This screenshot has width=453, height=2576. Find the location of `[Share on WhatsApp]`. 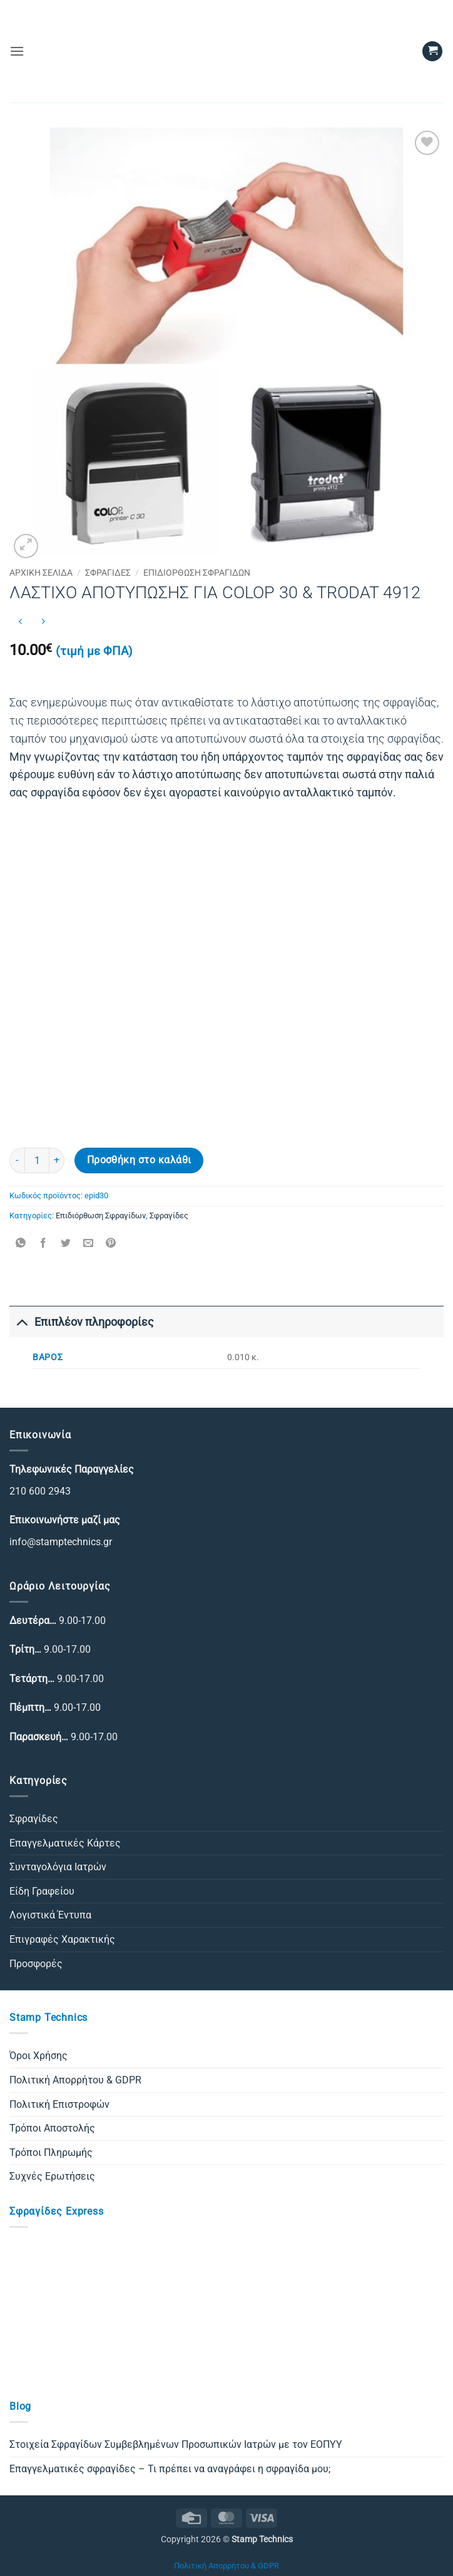

[Share on WhatsApp] is located at coordinates (21, 1243).